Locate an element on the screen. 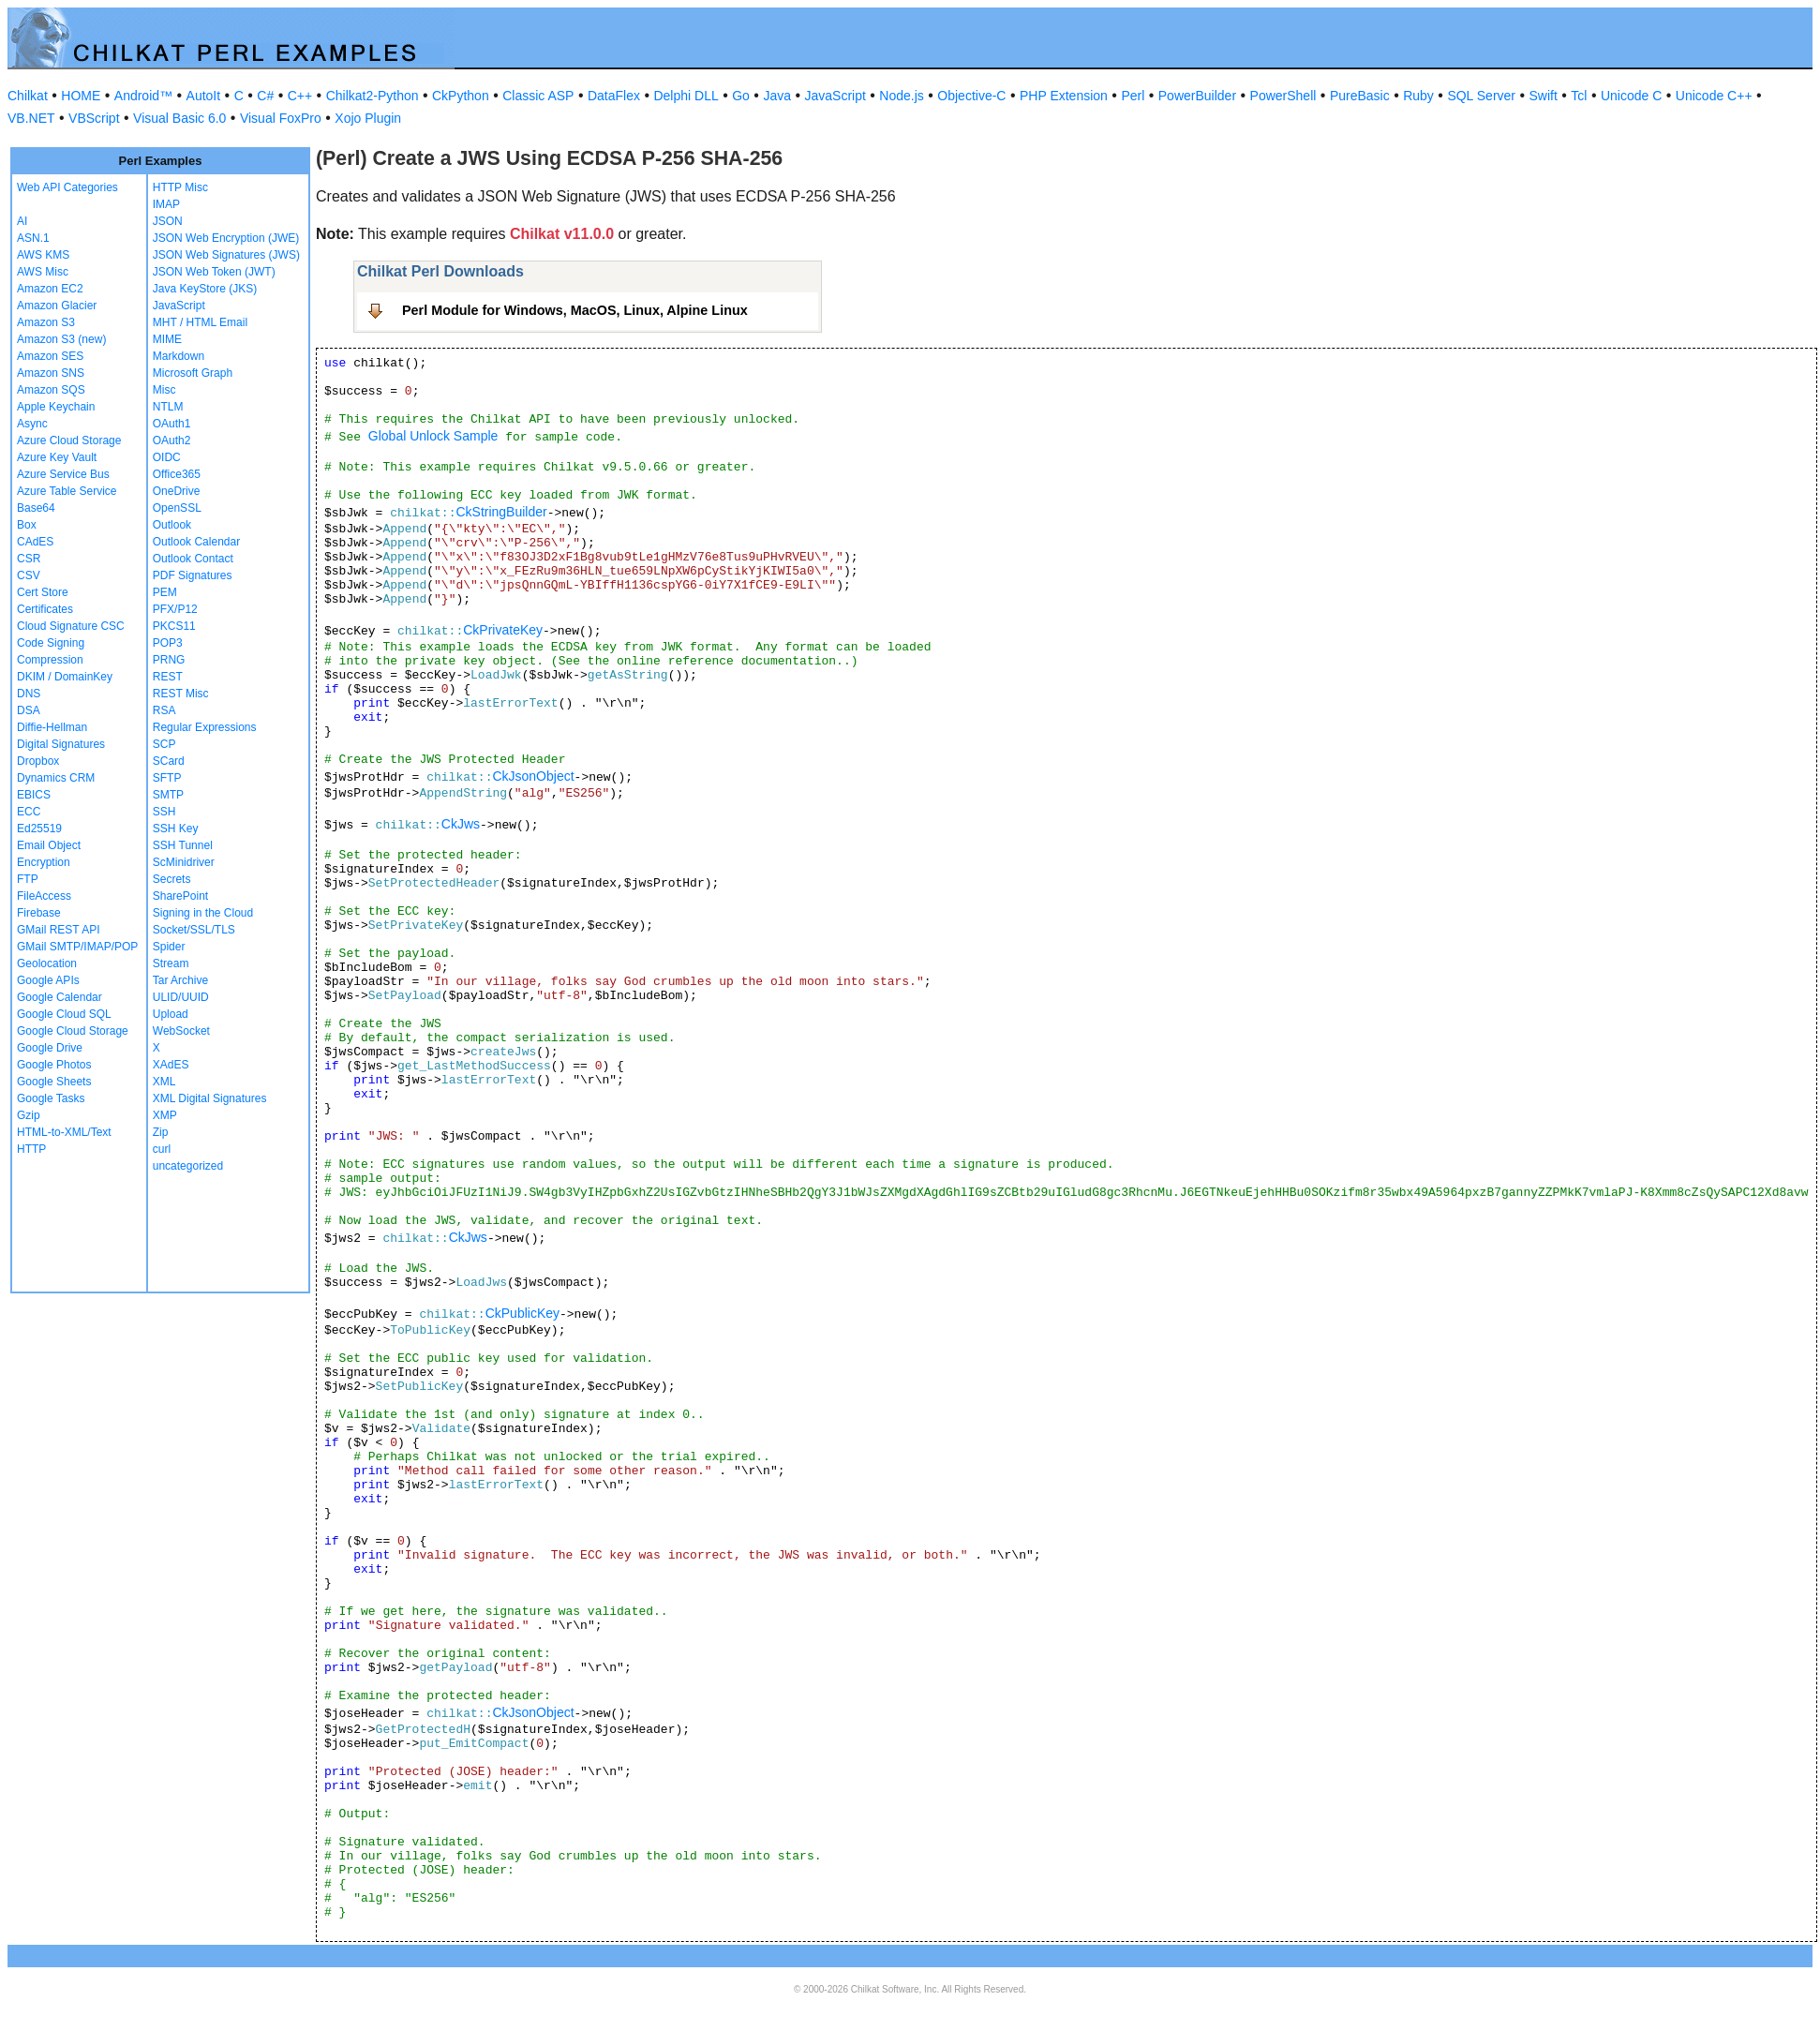 The image size is (1820, 2031). SFTP is located at coordinates (167, 777).